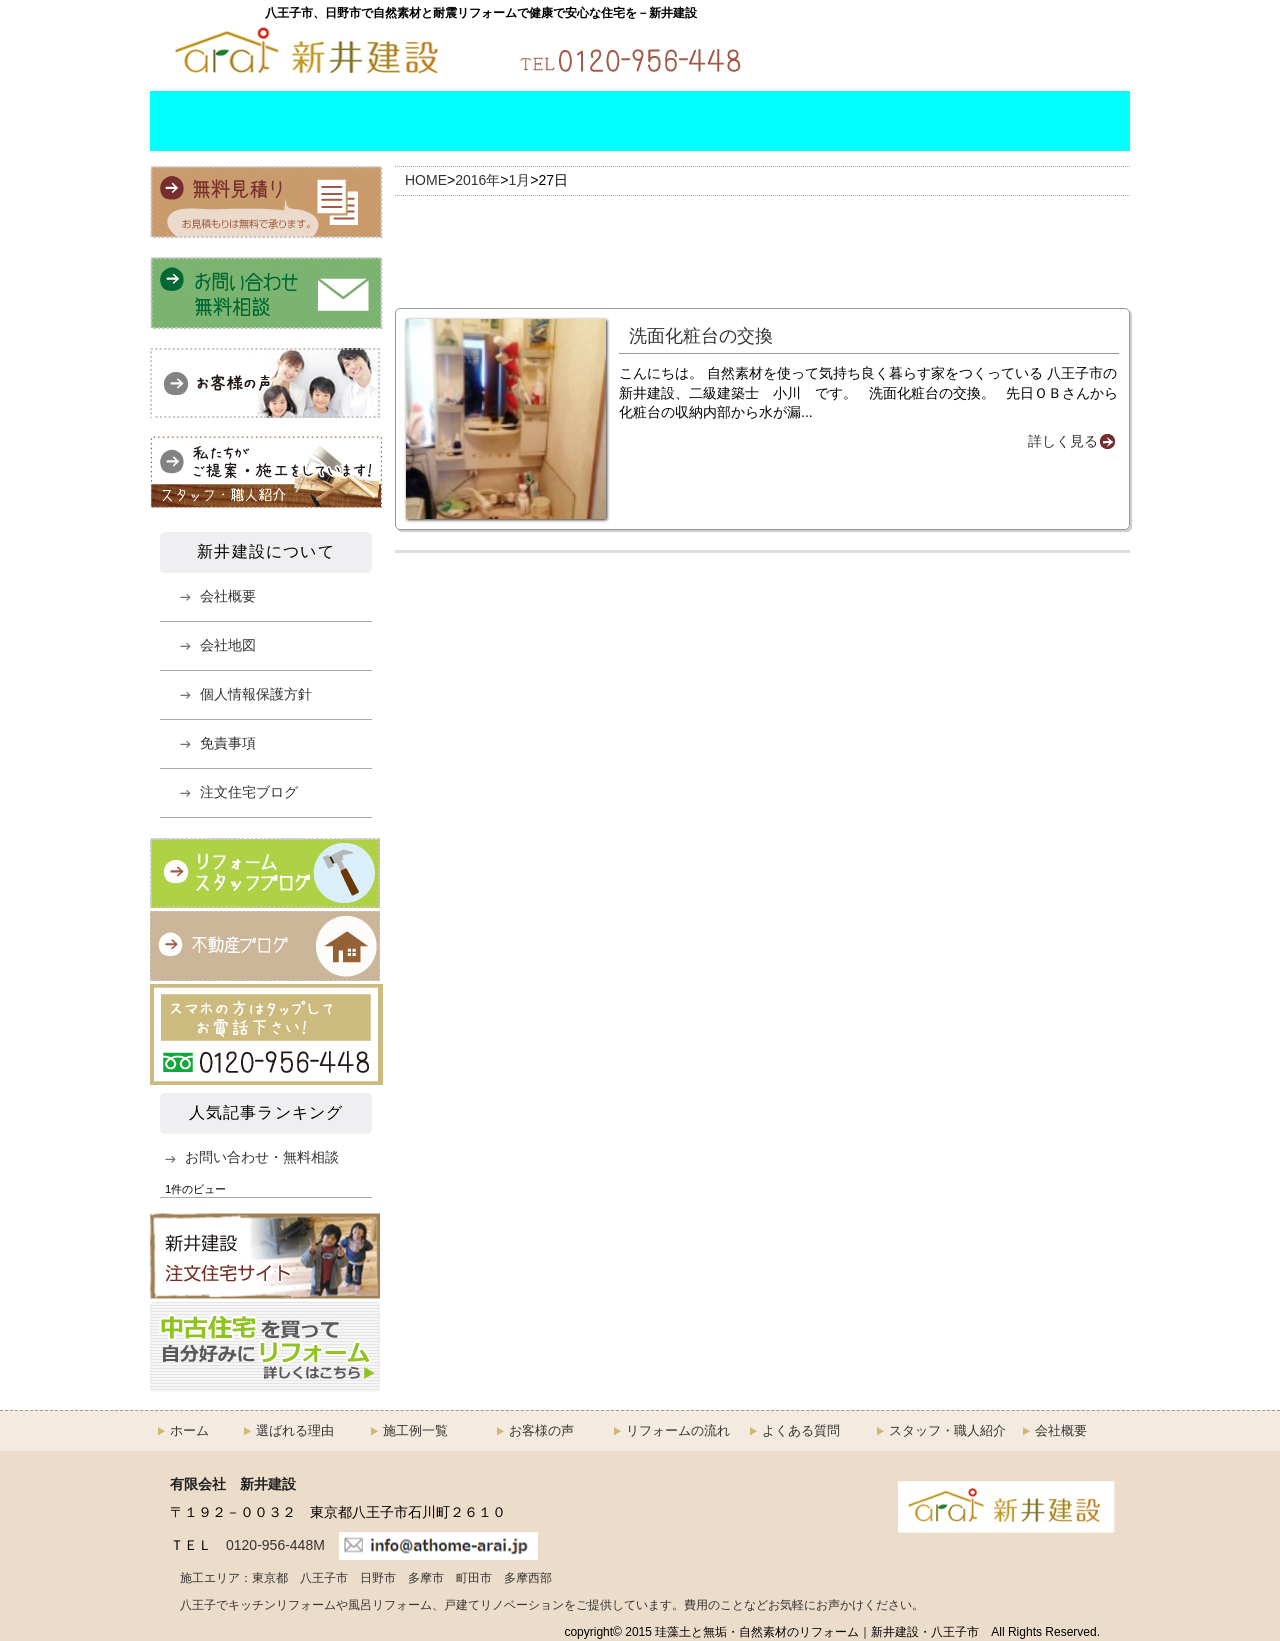 Image resolution: width=1280 pixels, height=1641 pixels. Describe the element at coordinates (602, 121) in the screenshot. I see `リフォームの流れ` at that location.